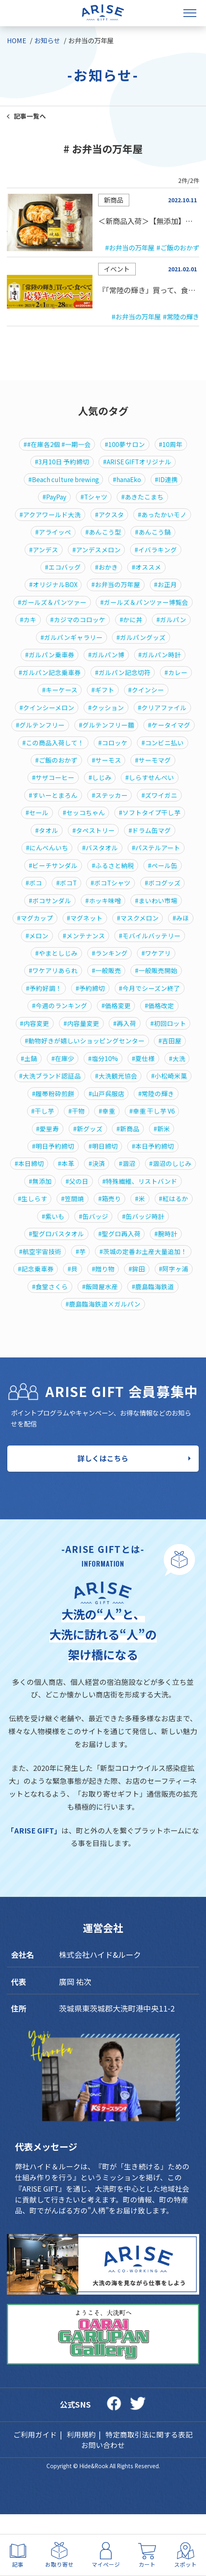  Describe the element at coordinates (95, 500) in the screenshot. I see `#Tシャツ` at that location.